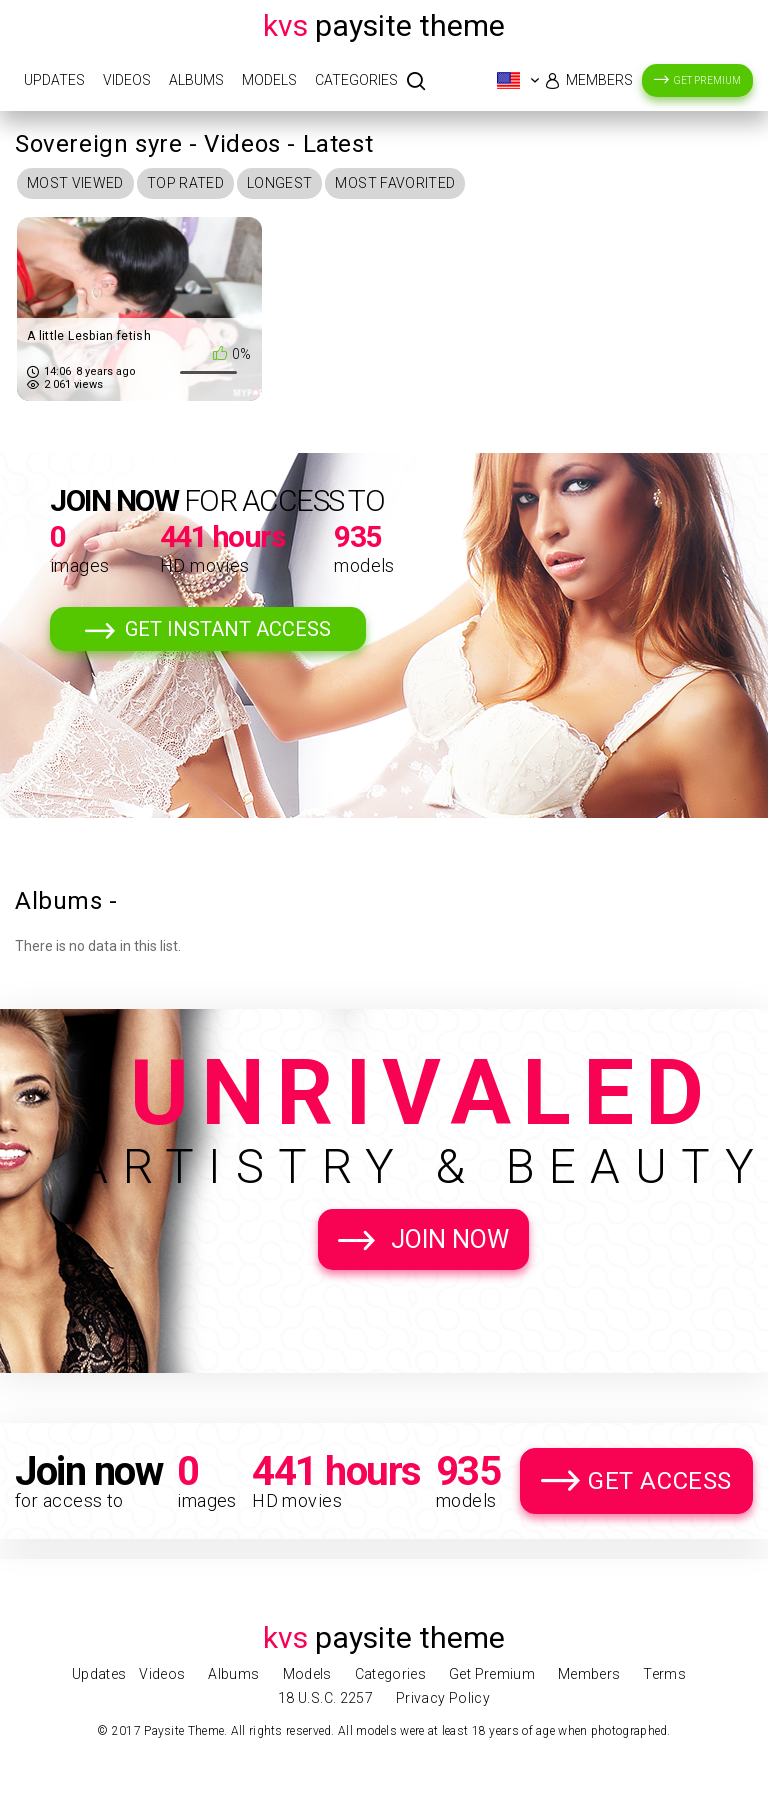 The height and width of the screenshot is (1794, 768). I want to click on Get Access, so click(660, 1481).